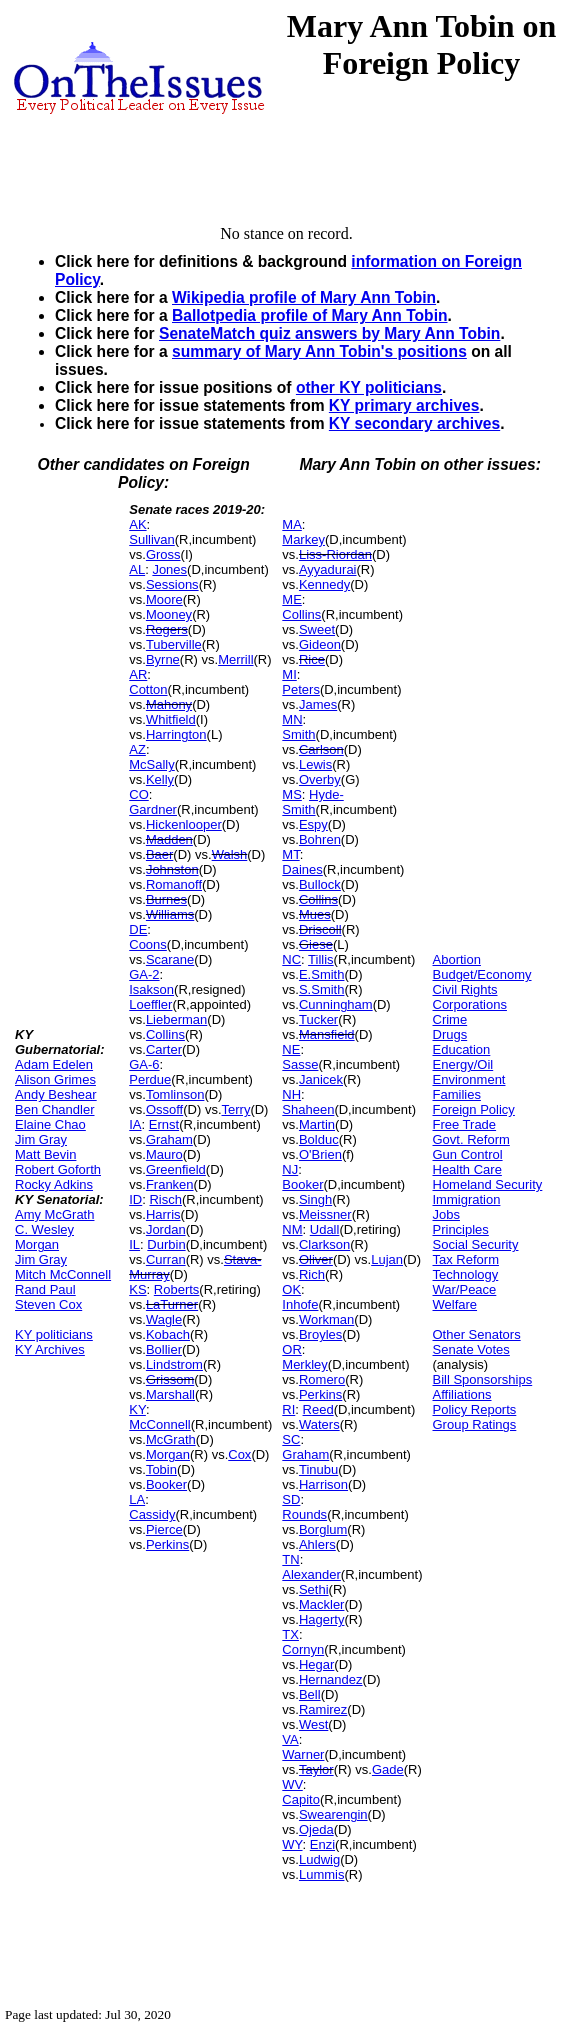  I want to click on Tucker, so click(318, 1019).